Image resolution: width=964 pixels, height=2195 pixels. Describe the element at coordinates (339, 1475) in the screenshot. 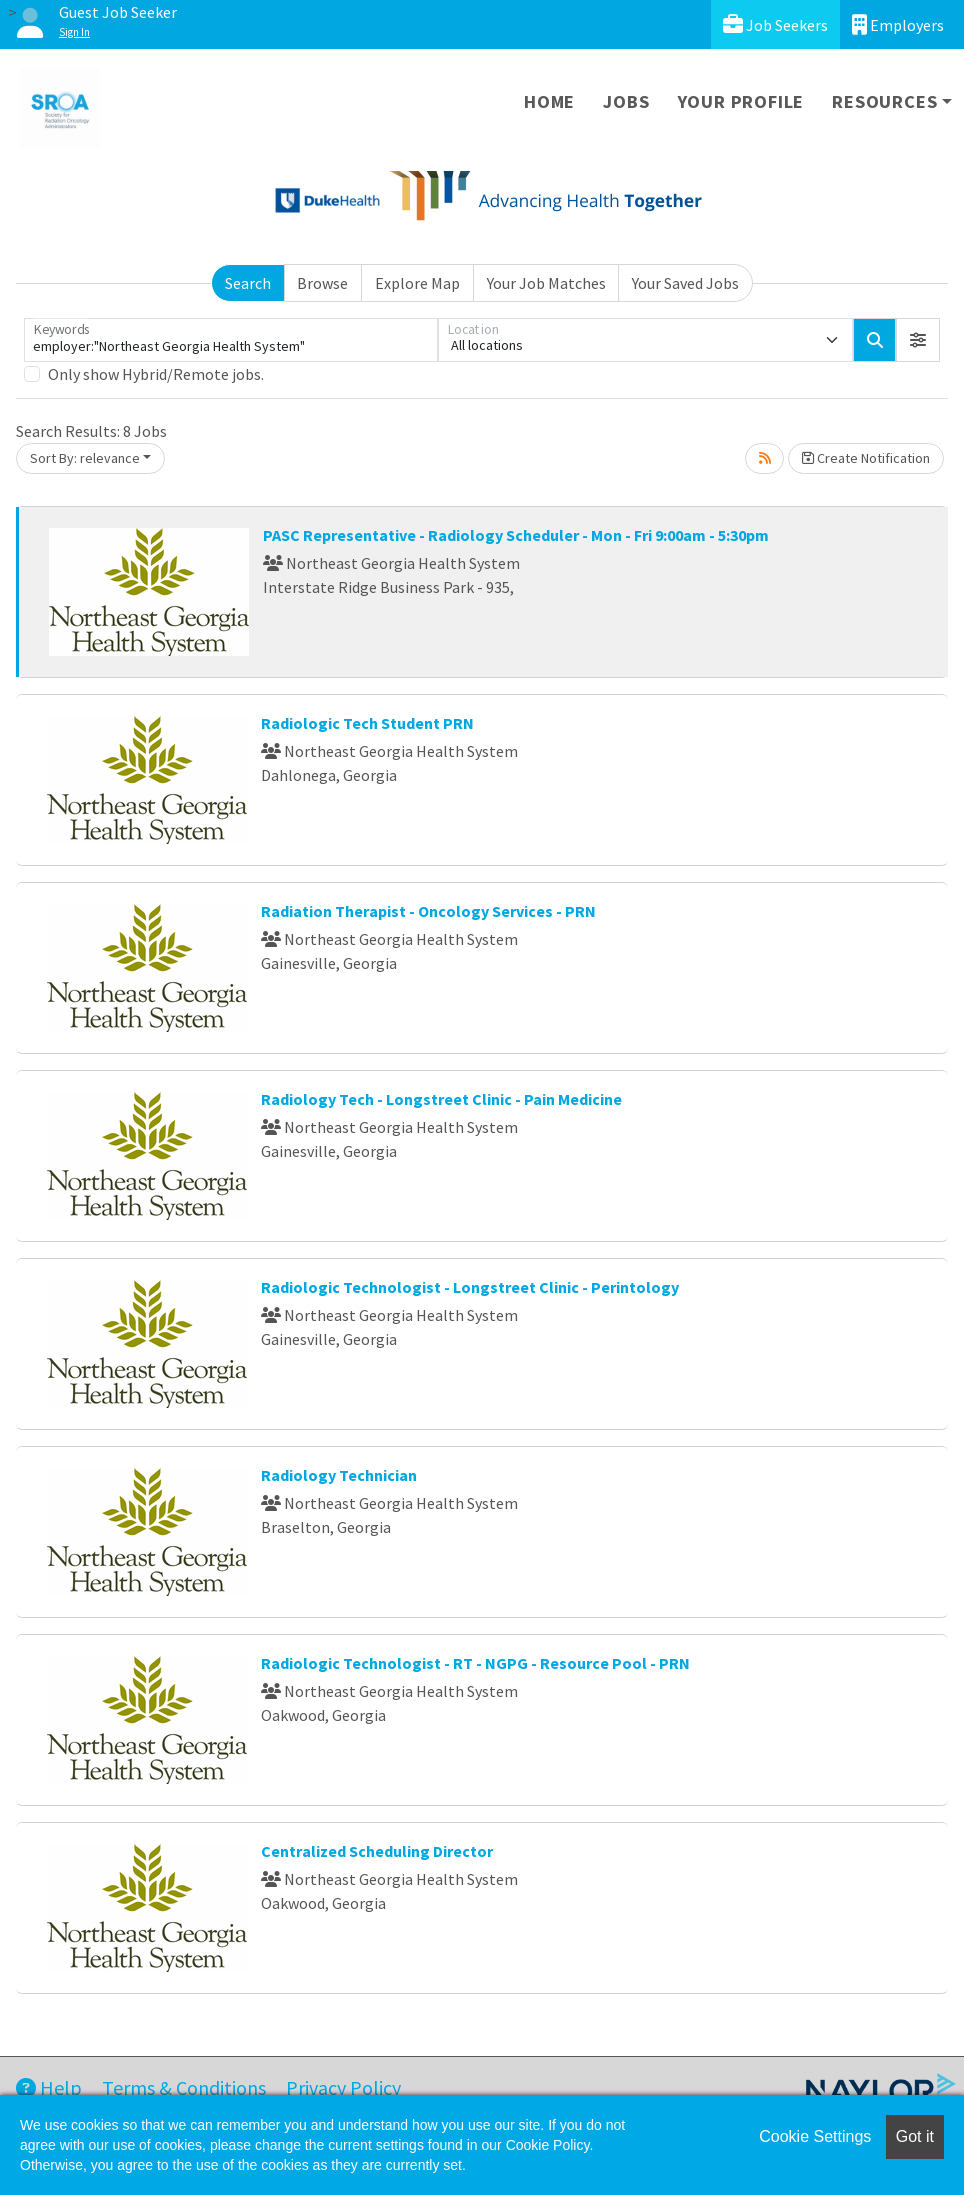

I see `Radiology Technician` at that location.